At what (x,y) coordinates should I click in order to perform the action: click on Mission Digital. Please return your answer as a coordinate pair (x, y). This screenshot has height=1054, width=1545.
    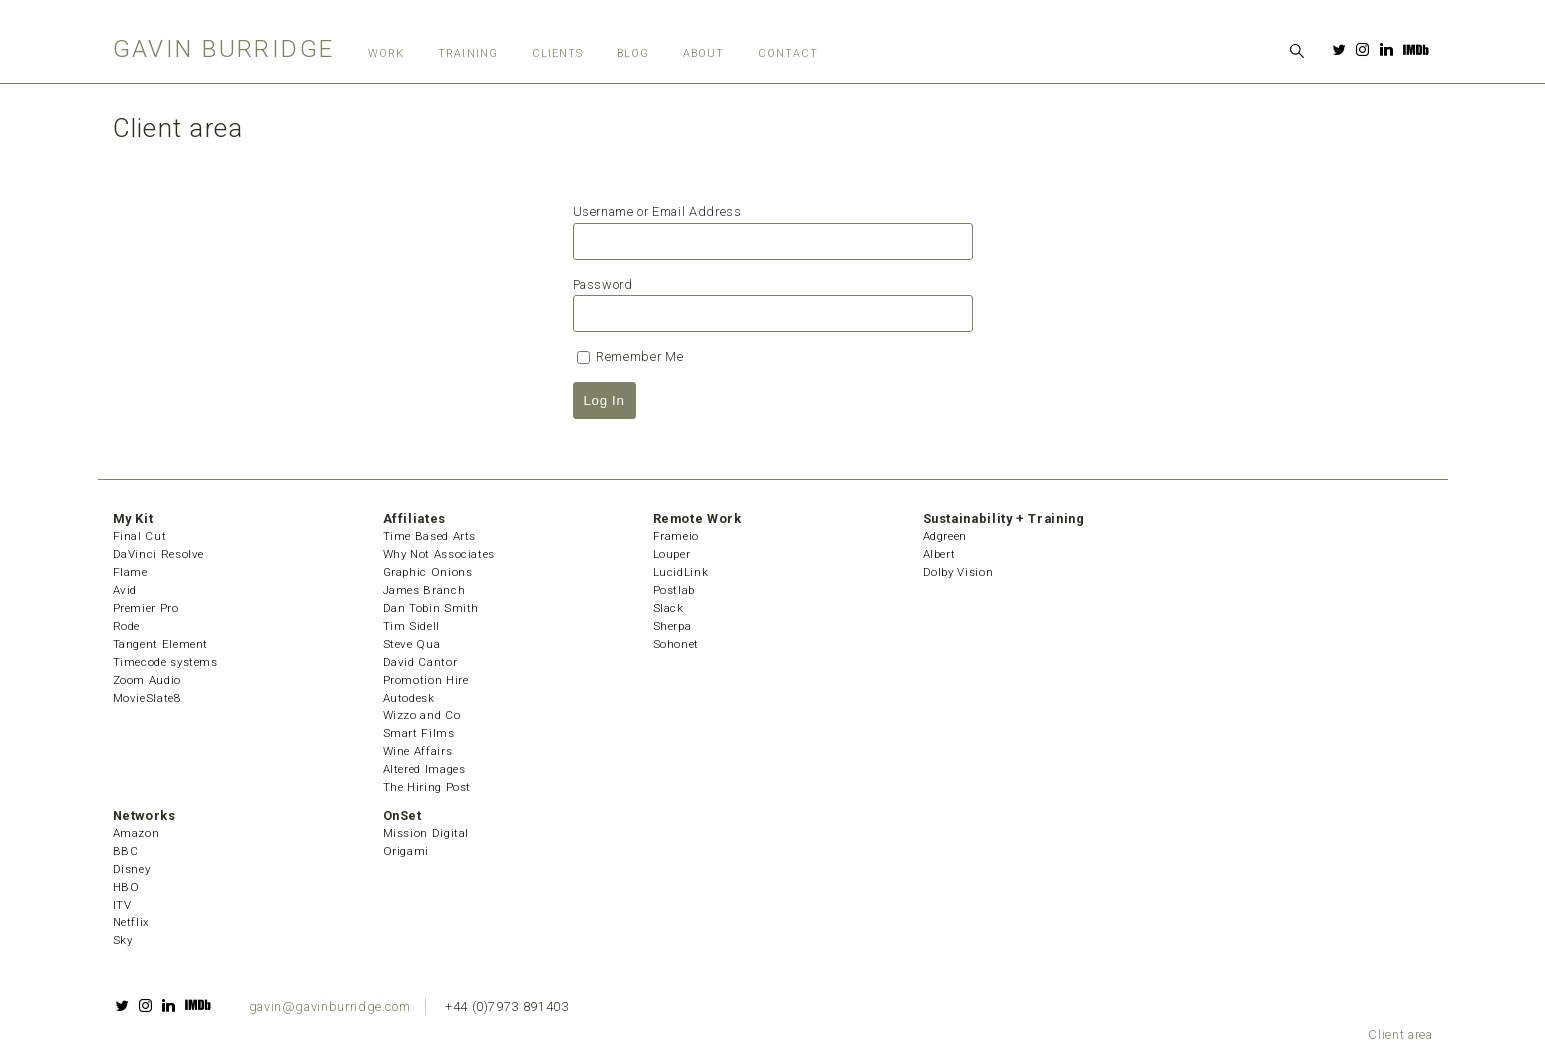
    Looking at the image, I should click on (426, 833).